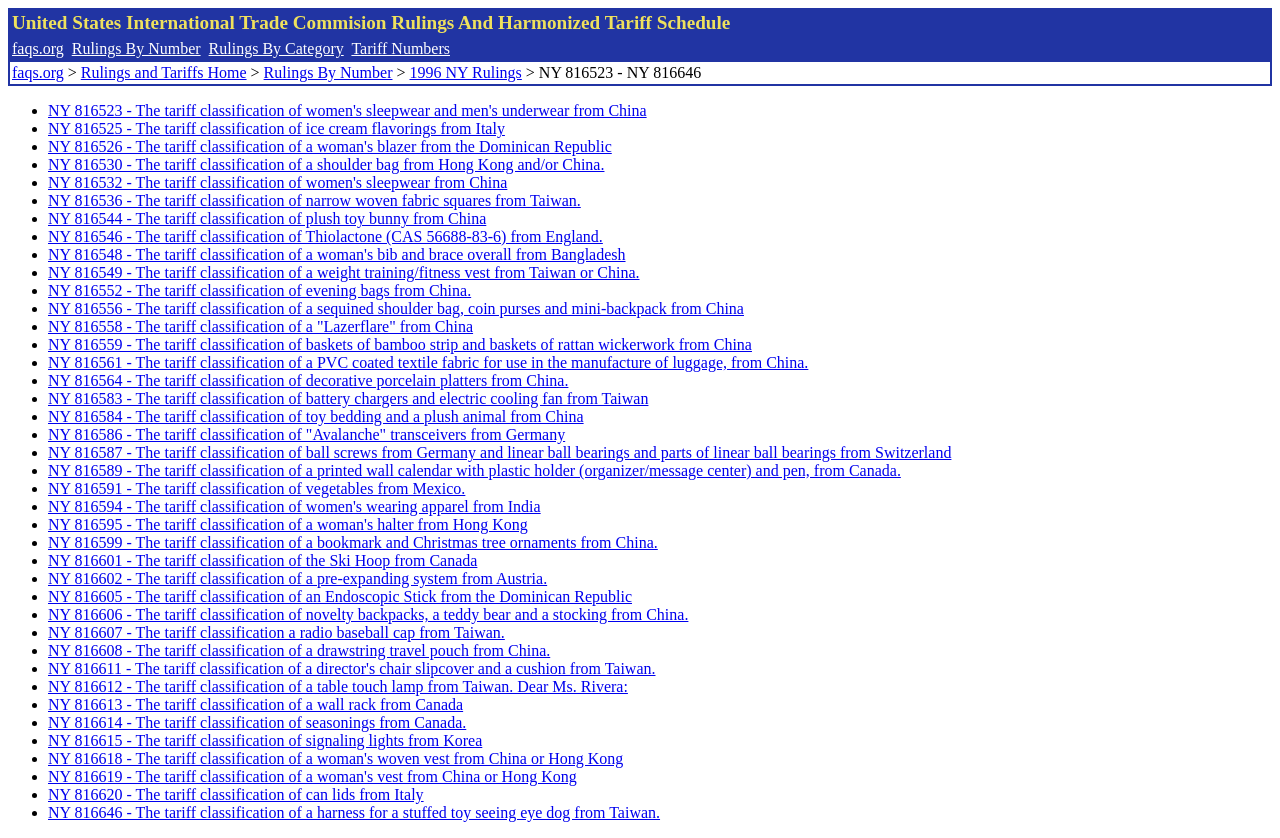  I want to click on NY 816552 - The tariff classification of evening bags from China., so click(259, 290).